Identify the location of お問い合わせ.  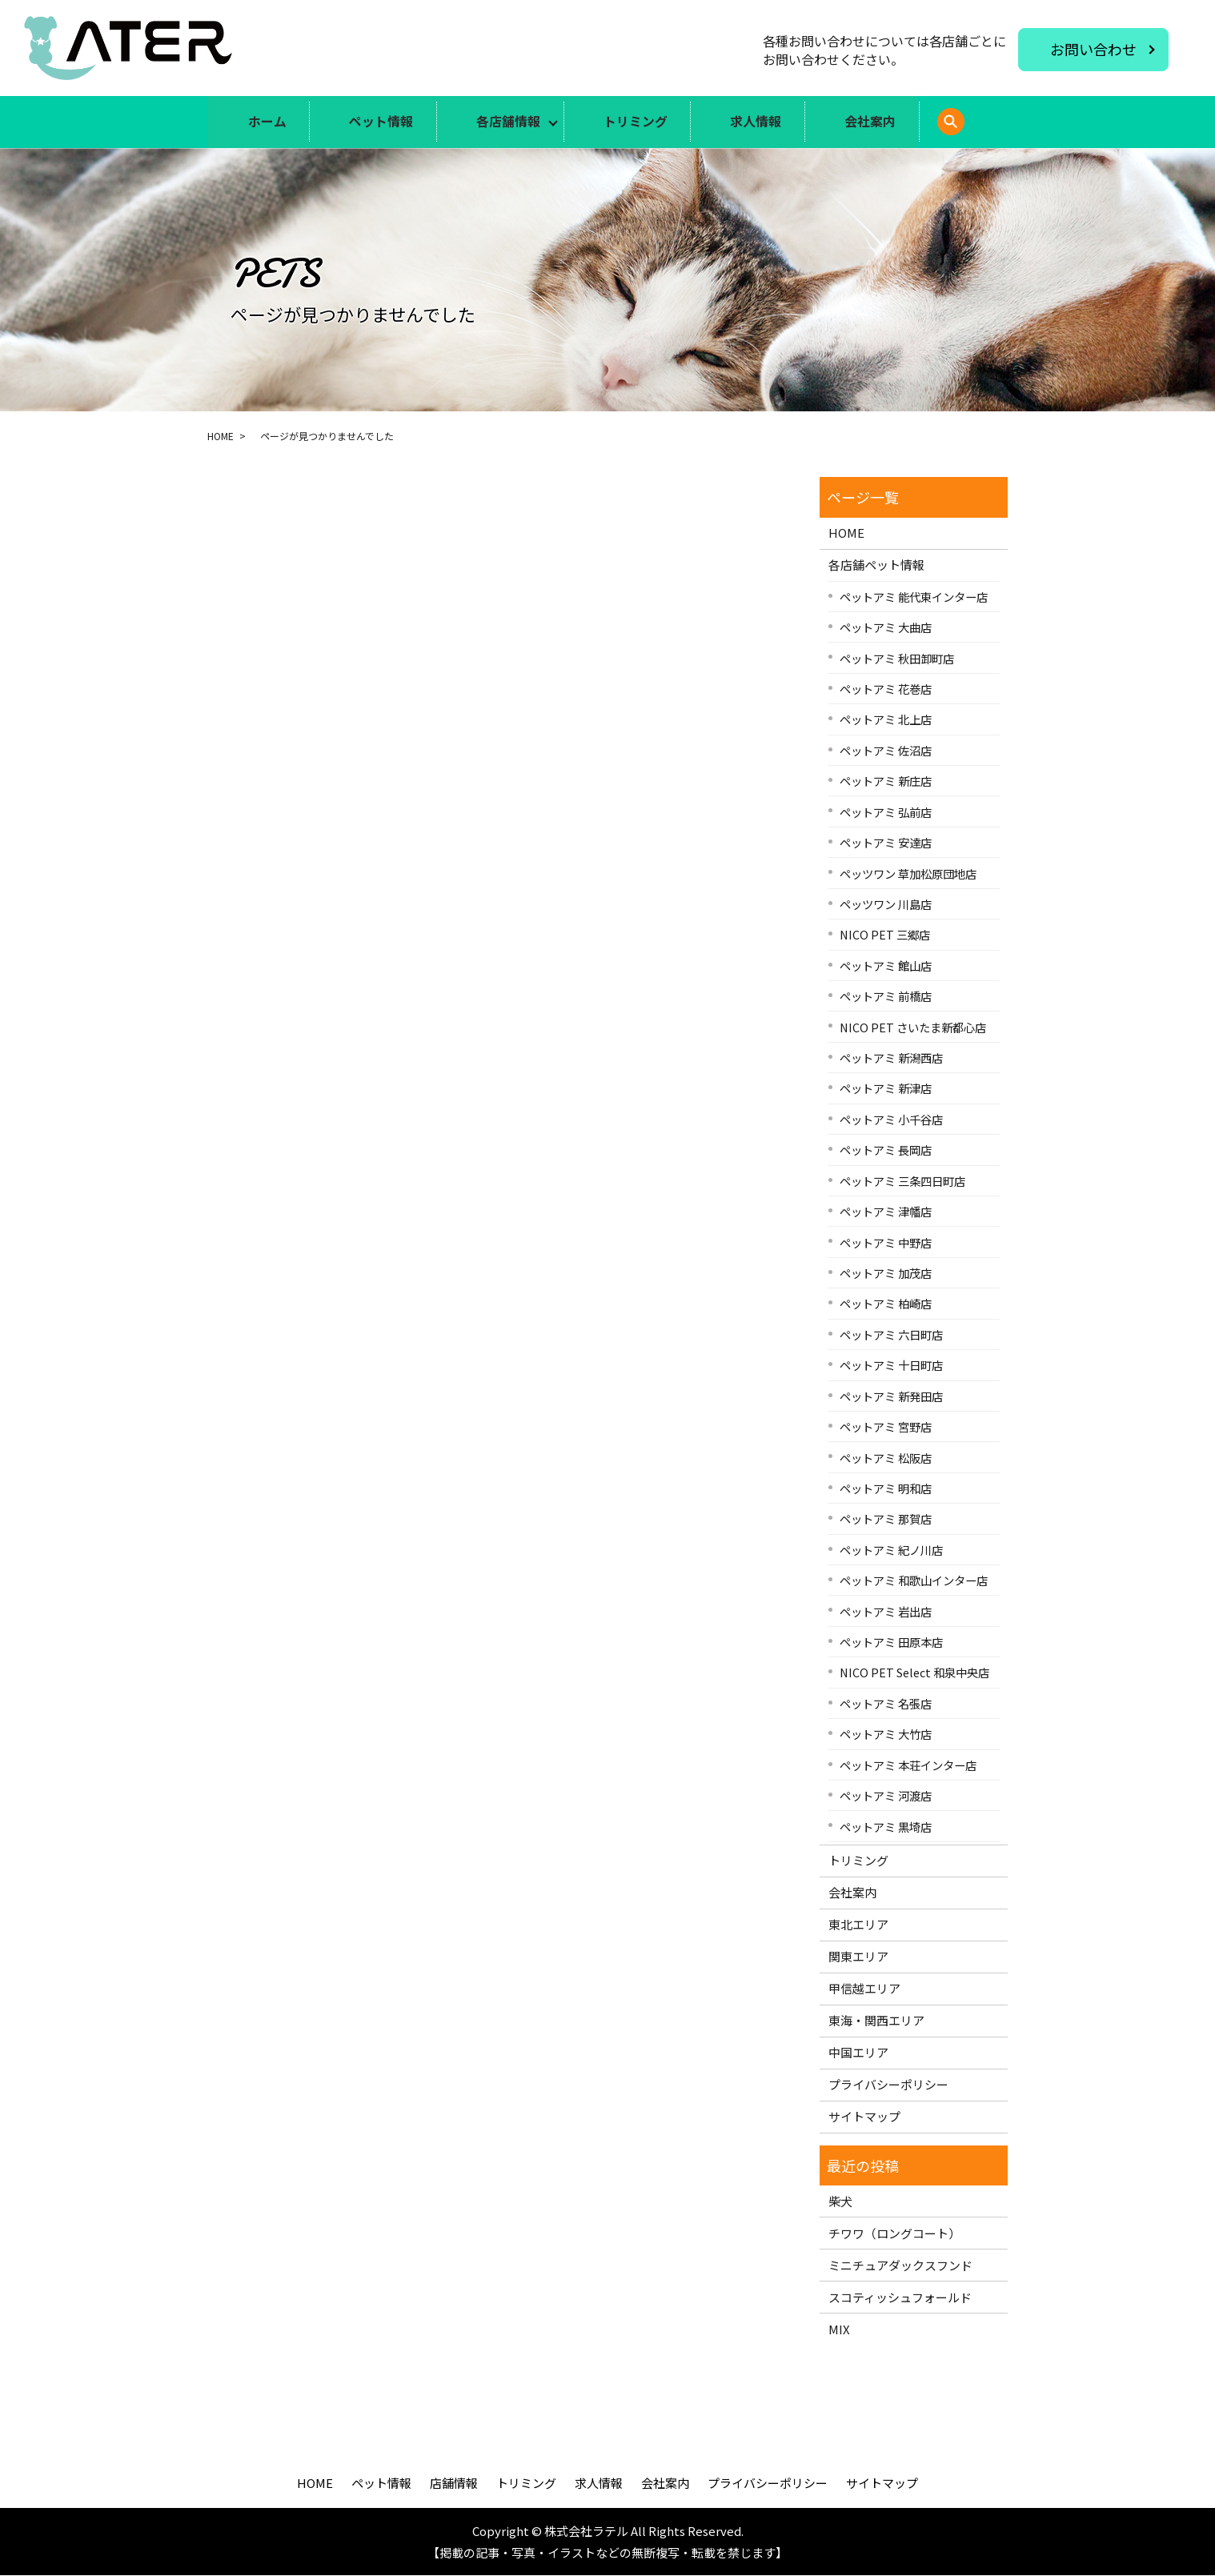
(1093, 48).